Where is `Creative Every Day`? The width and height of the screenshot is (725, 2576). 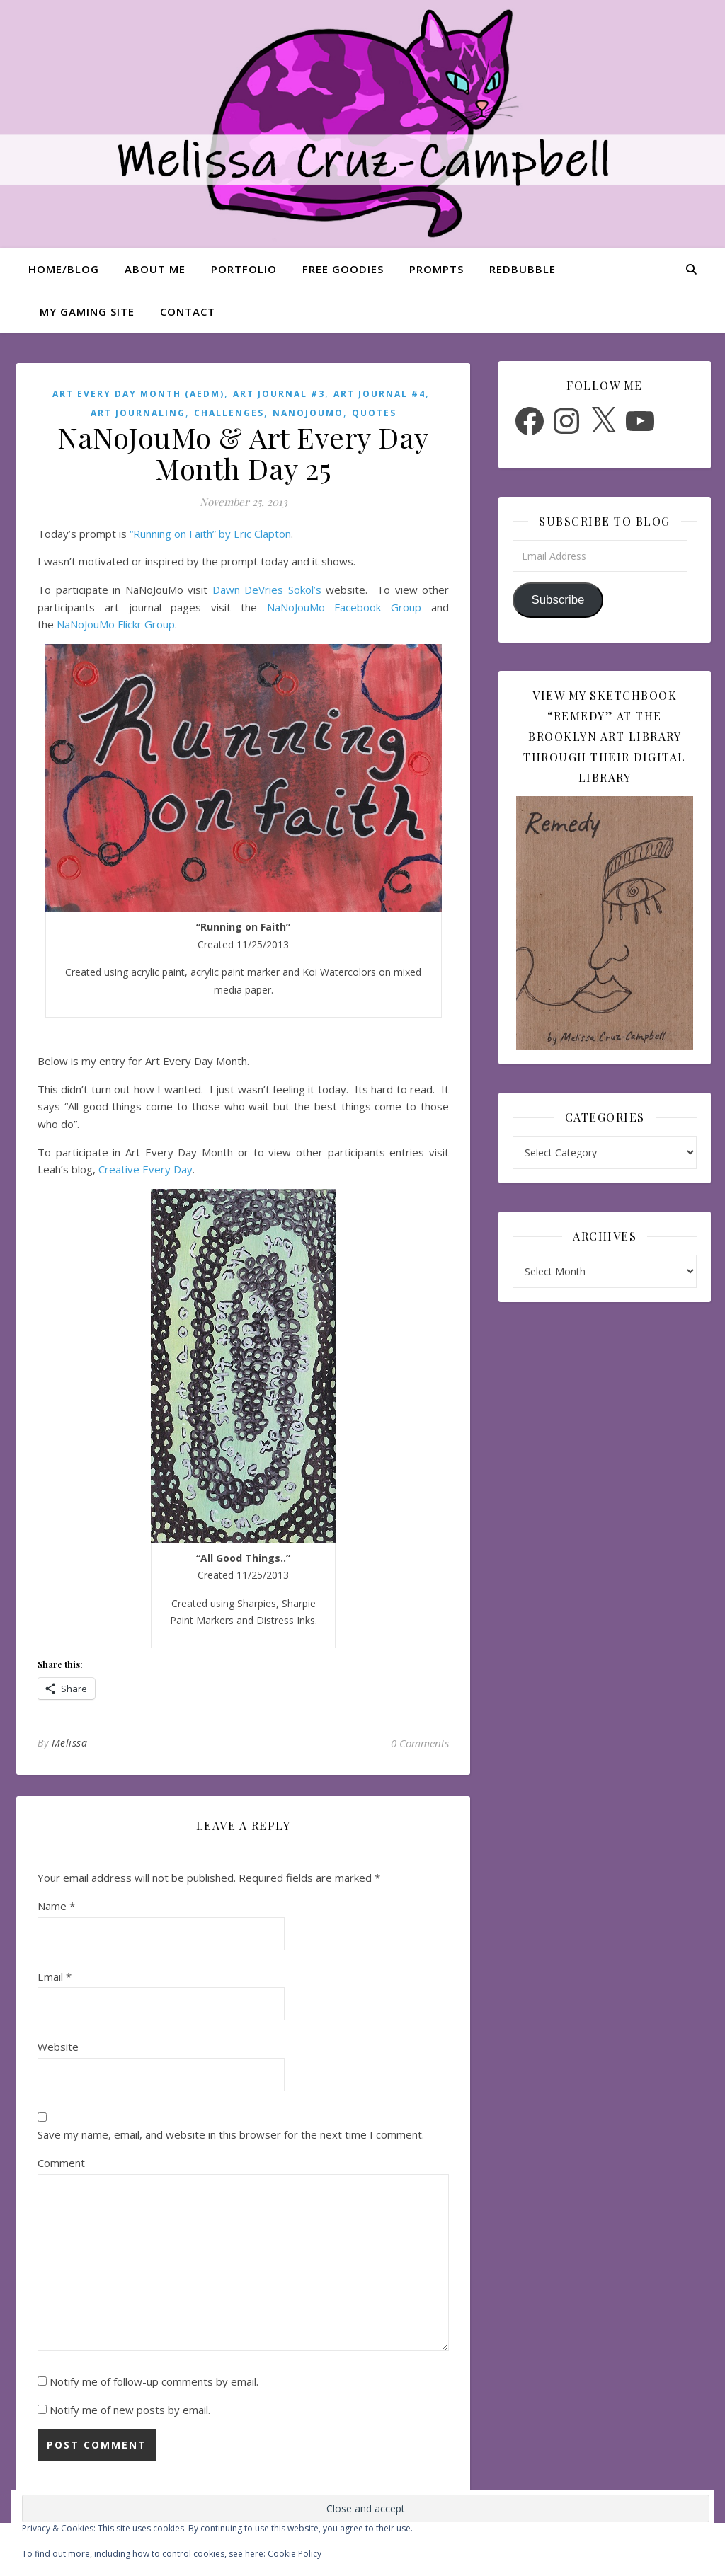 Creative Every Day is located at coordinates (145, 1169).